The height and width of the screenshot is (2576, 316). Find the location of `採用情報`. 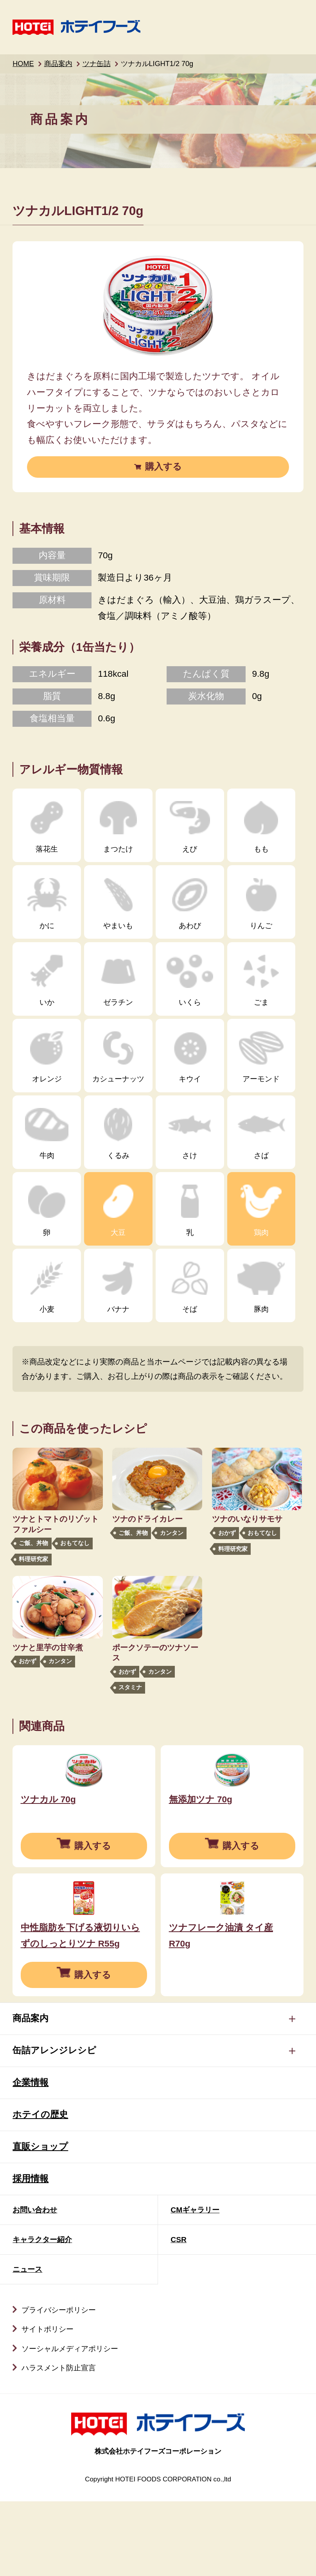

採用情報 is located at coordinates (30, 2238).